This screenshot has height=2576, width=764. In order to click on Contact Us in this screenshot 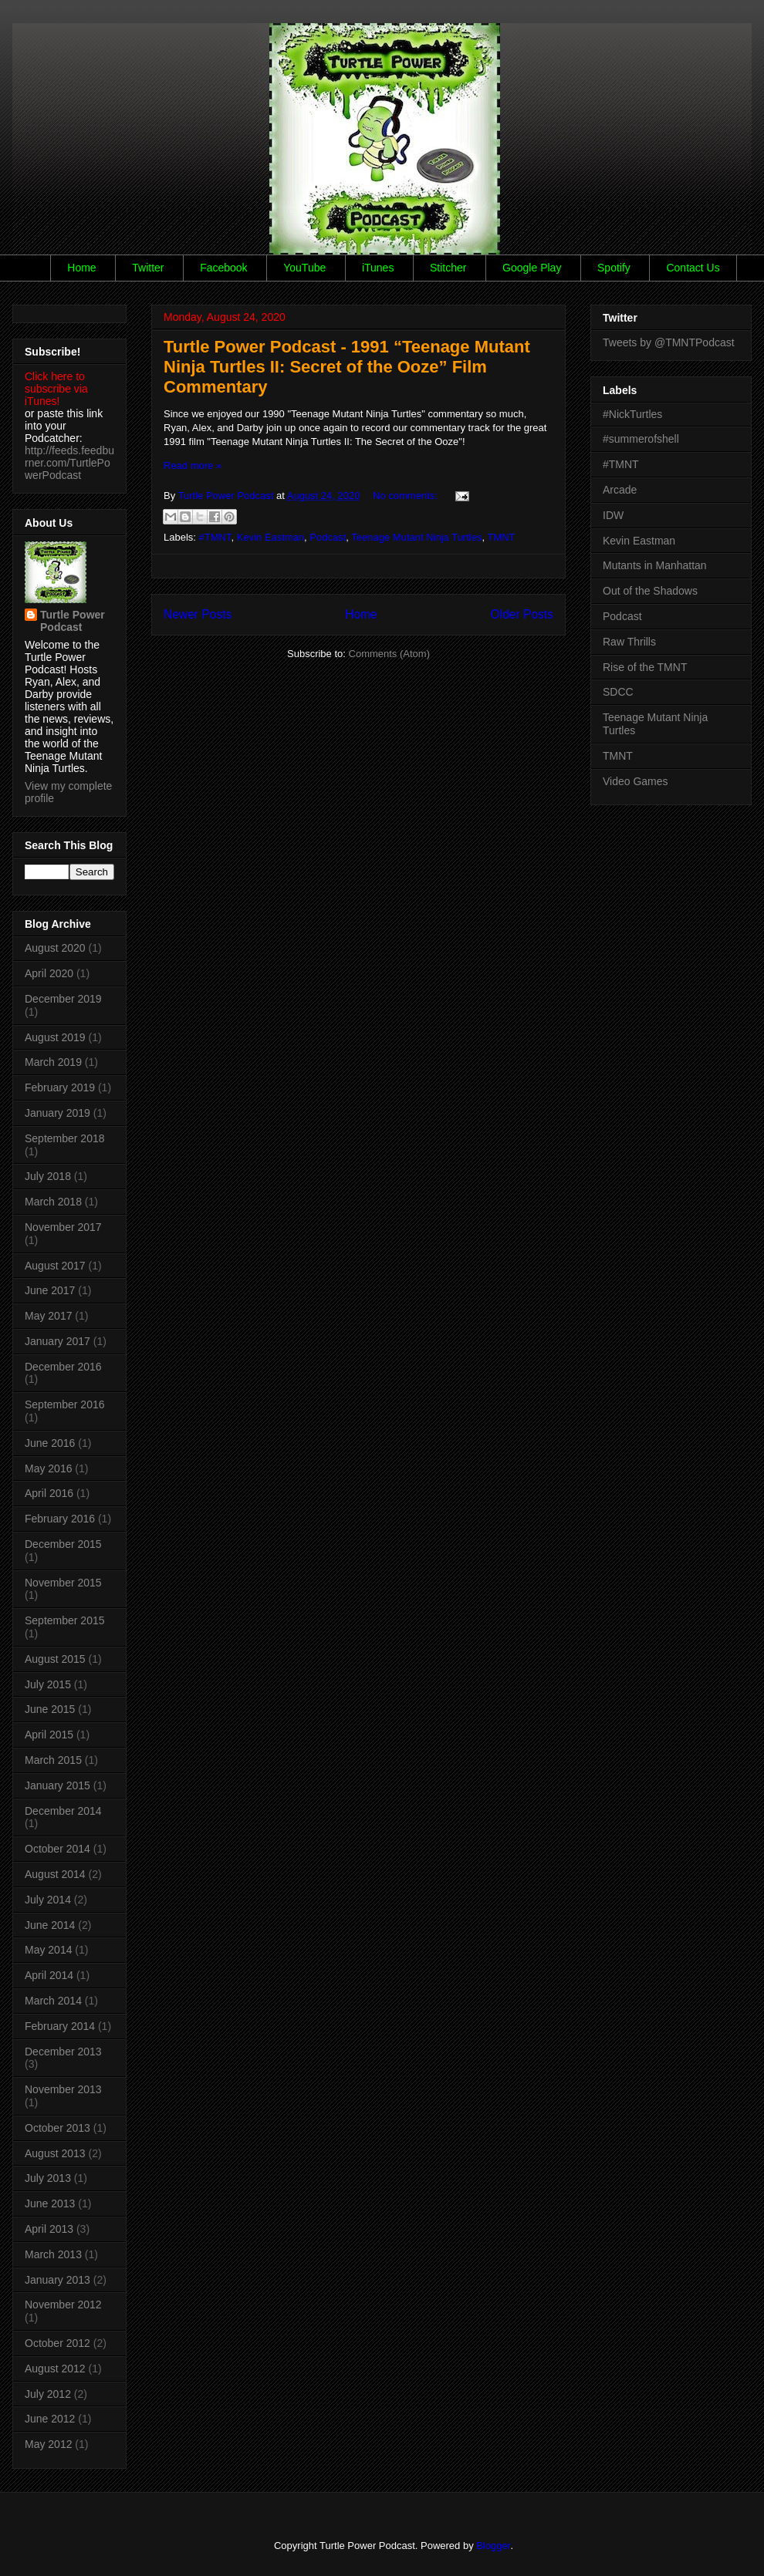, I will do `click(692, 267)`.